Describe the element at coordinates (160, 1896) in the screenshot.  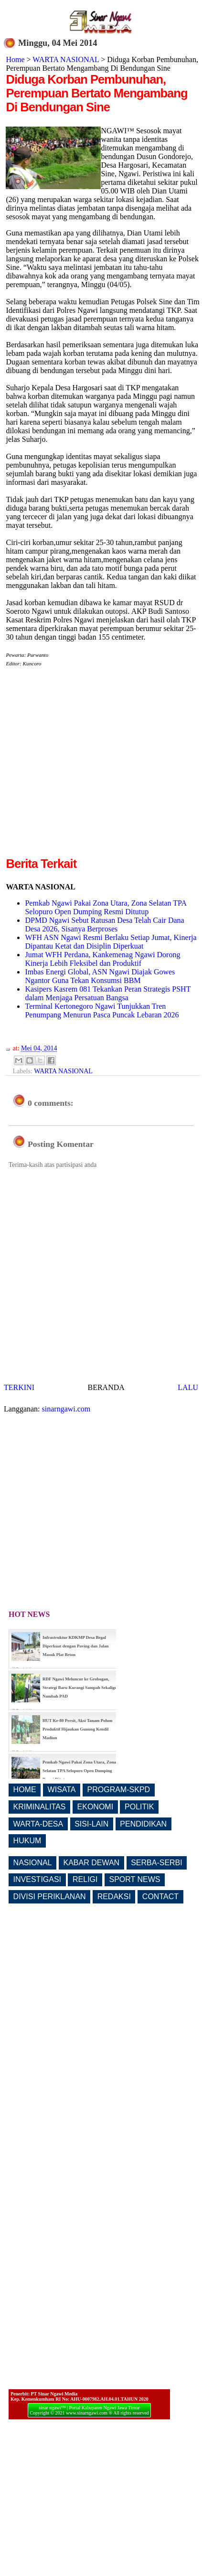
I see `CONTACT` at that location.